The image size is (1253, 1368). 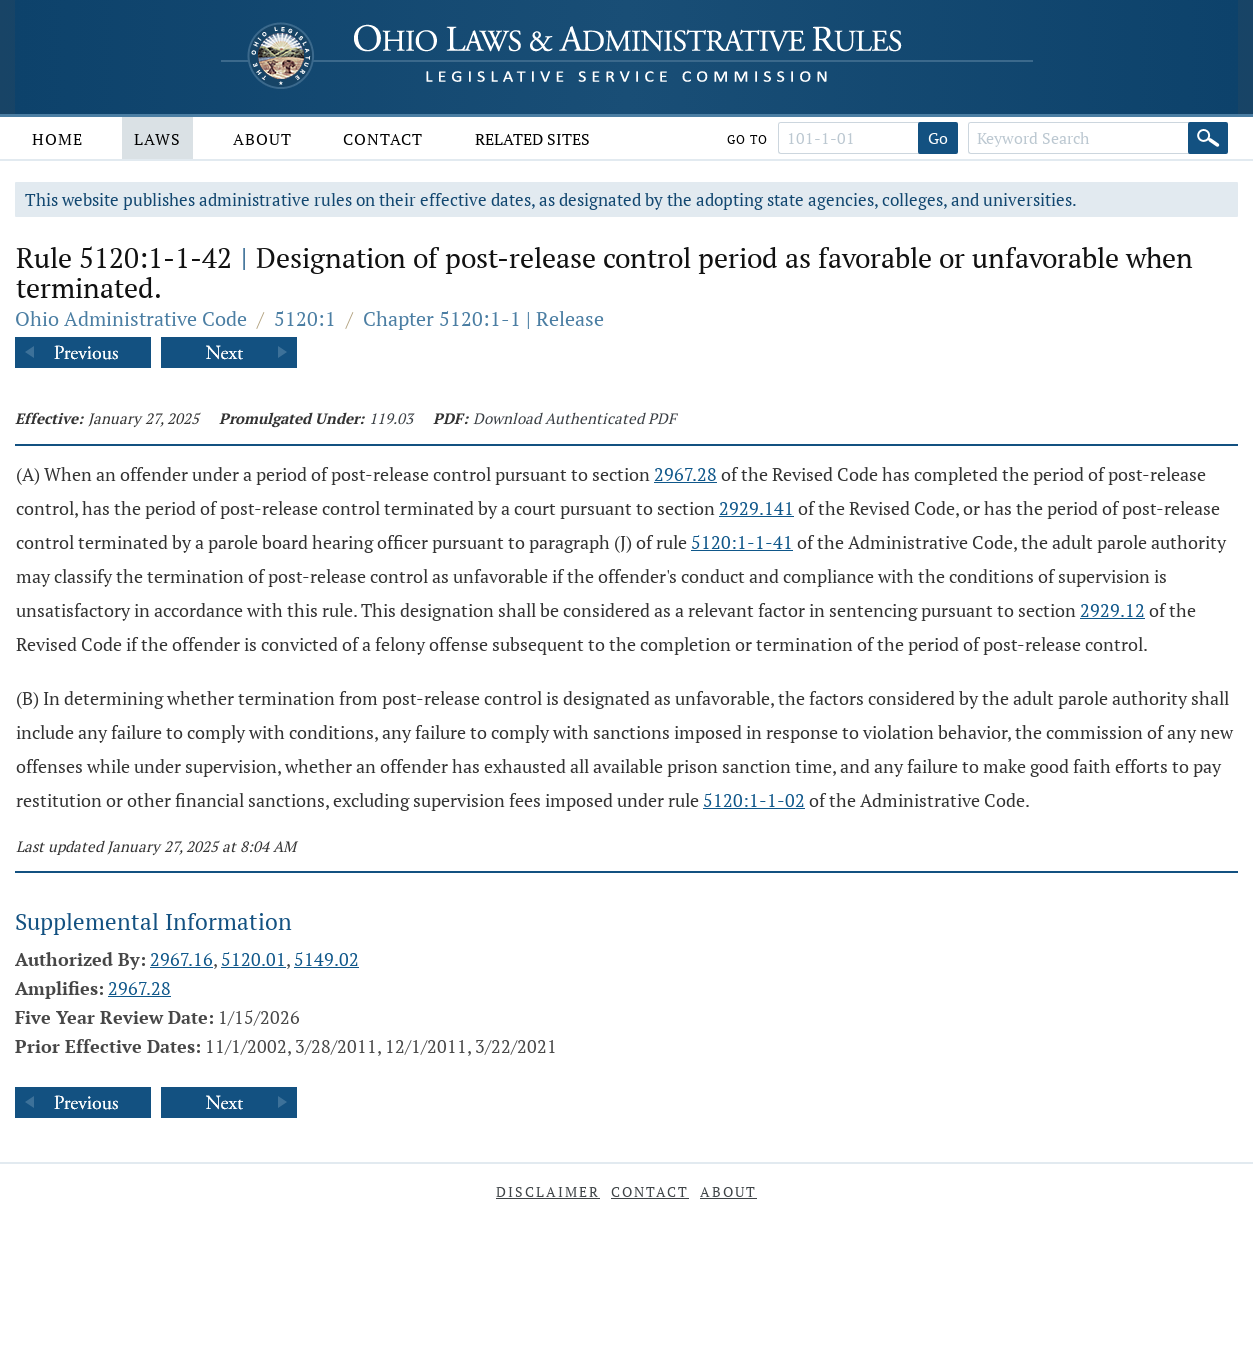 I want to click on 5120.01, so click(x=253, y=959).